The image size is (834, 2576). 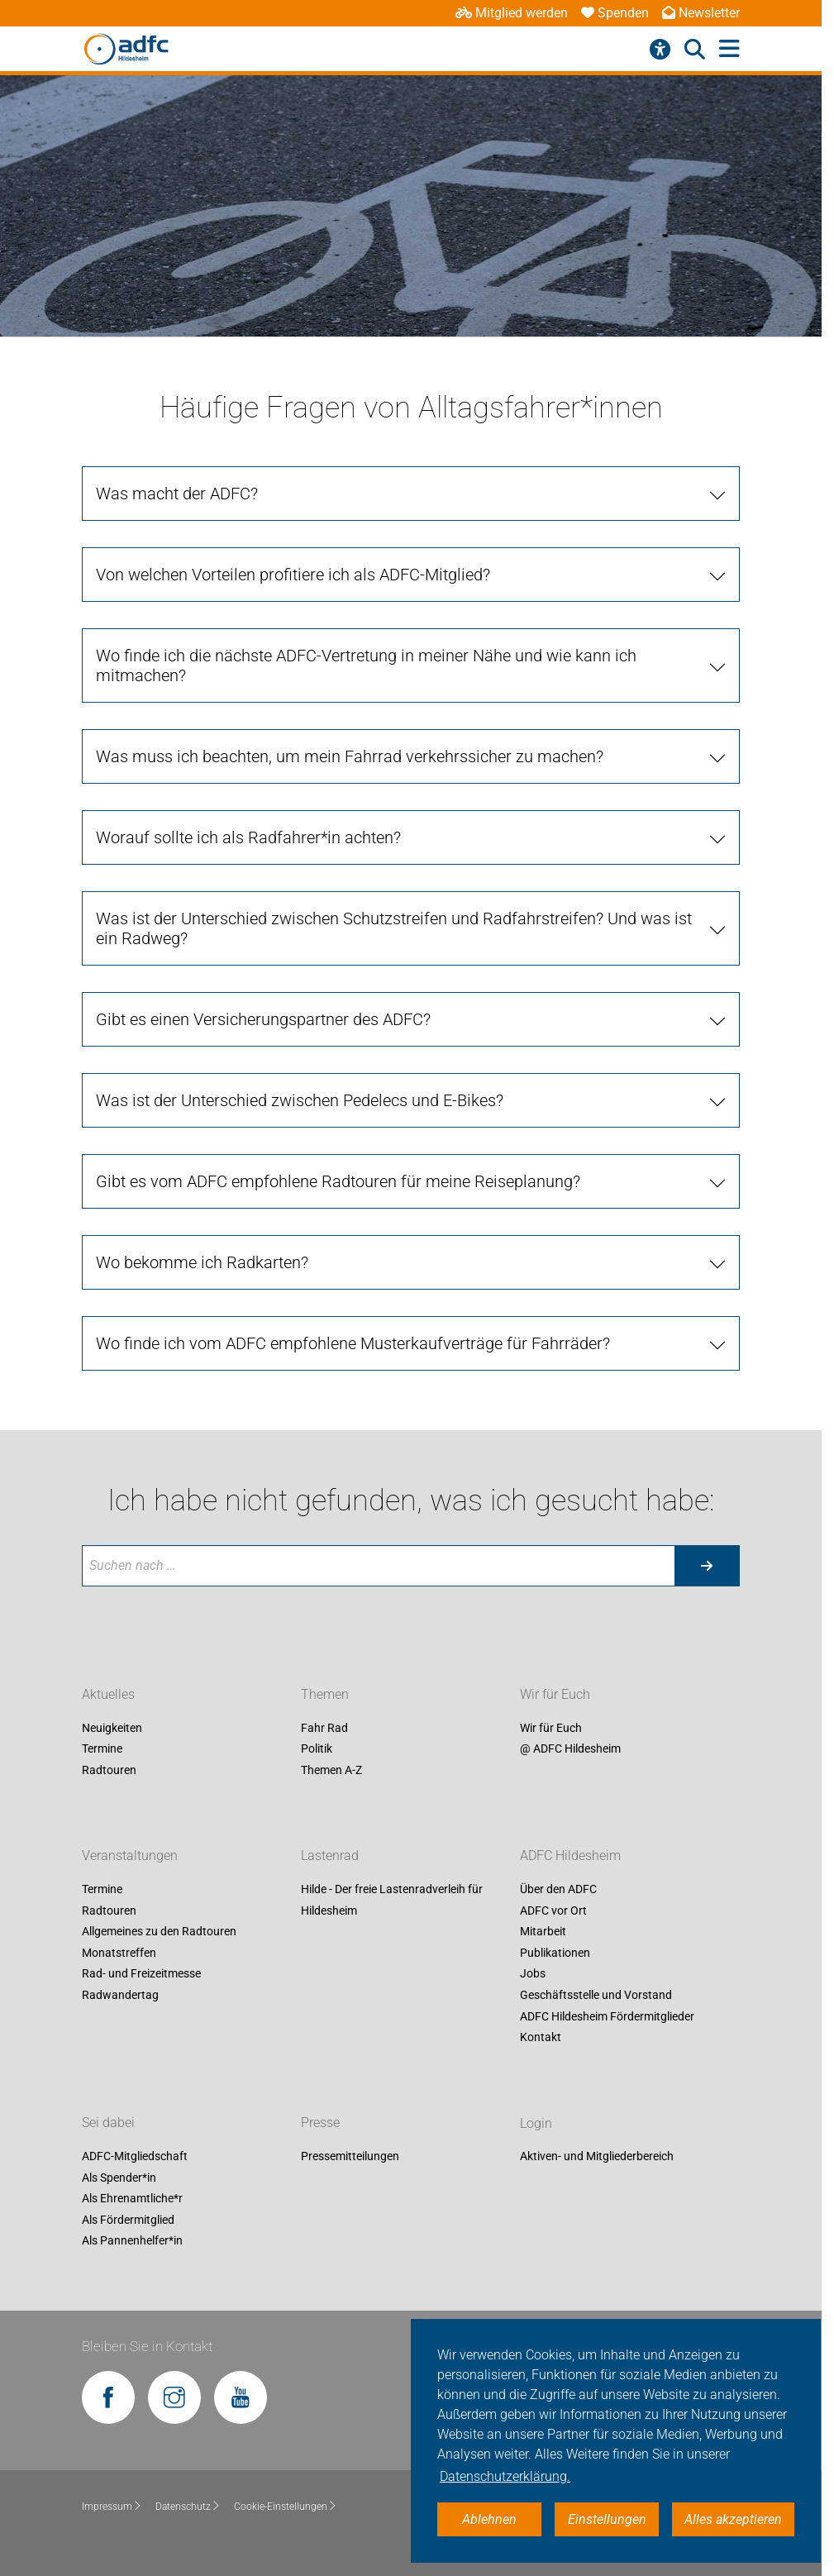 I want to click on Publikationen, so click(x=555, y=1952).